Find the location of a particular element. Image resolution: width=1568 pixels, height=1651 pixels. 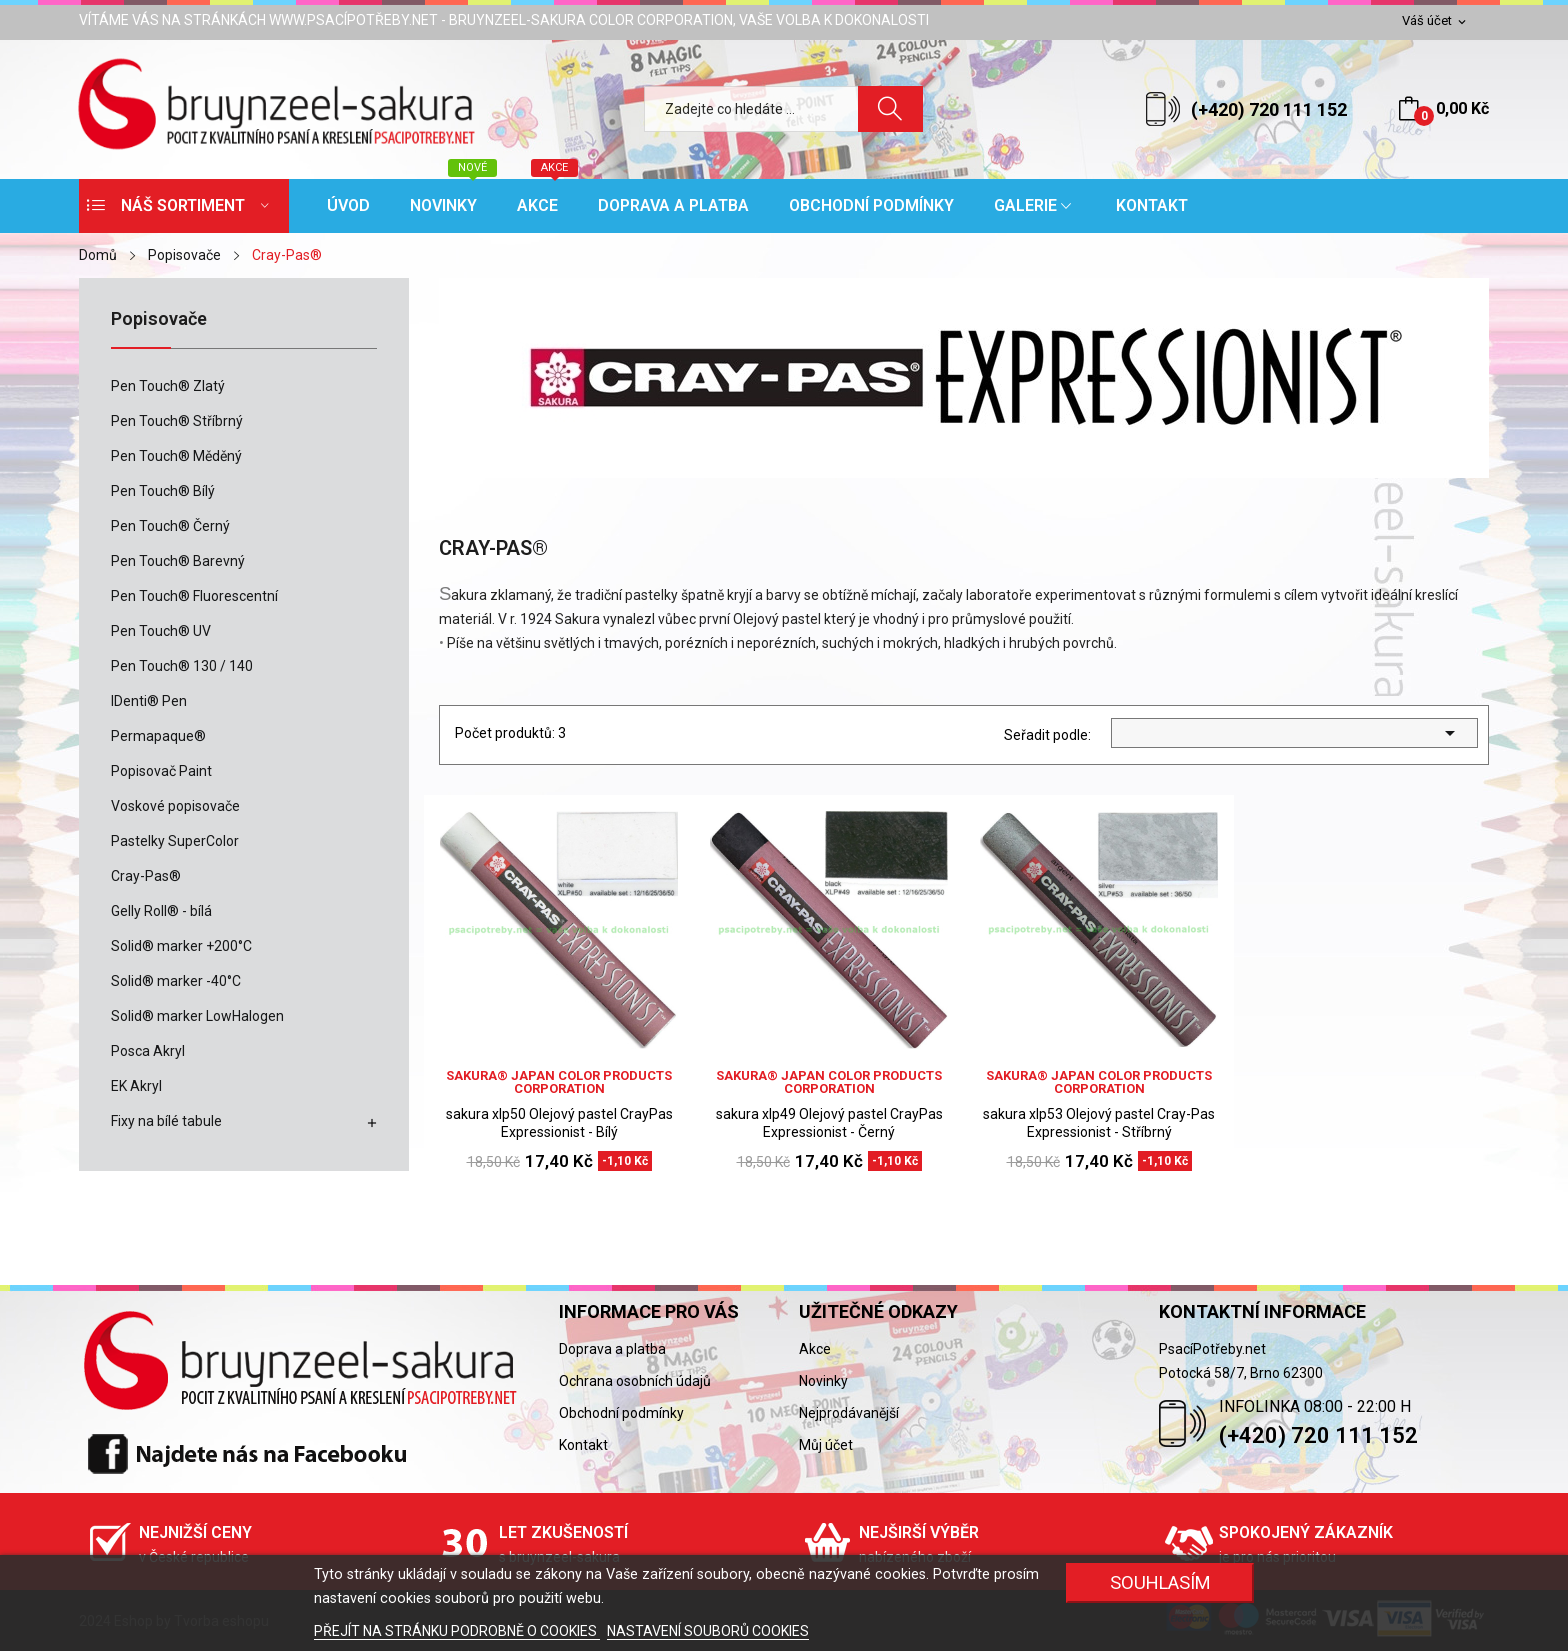

Pen Touch® Bílý is located at coordinates (163, 491).